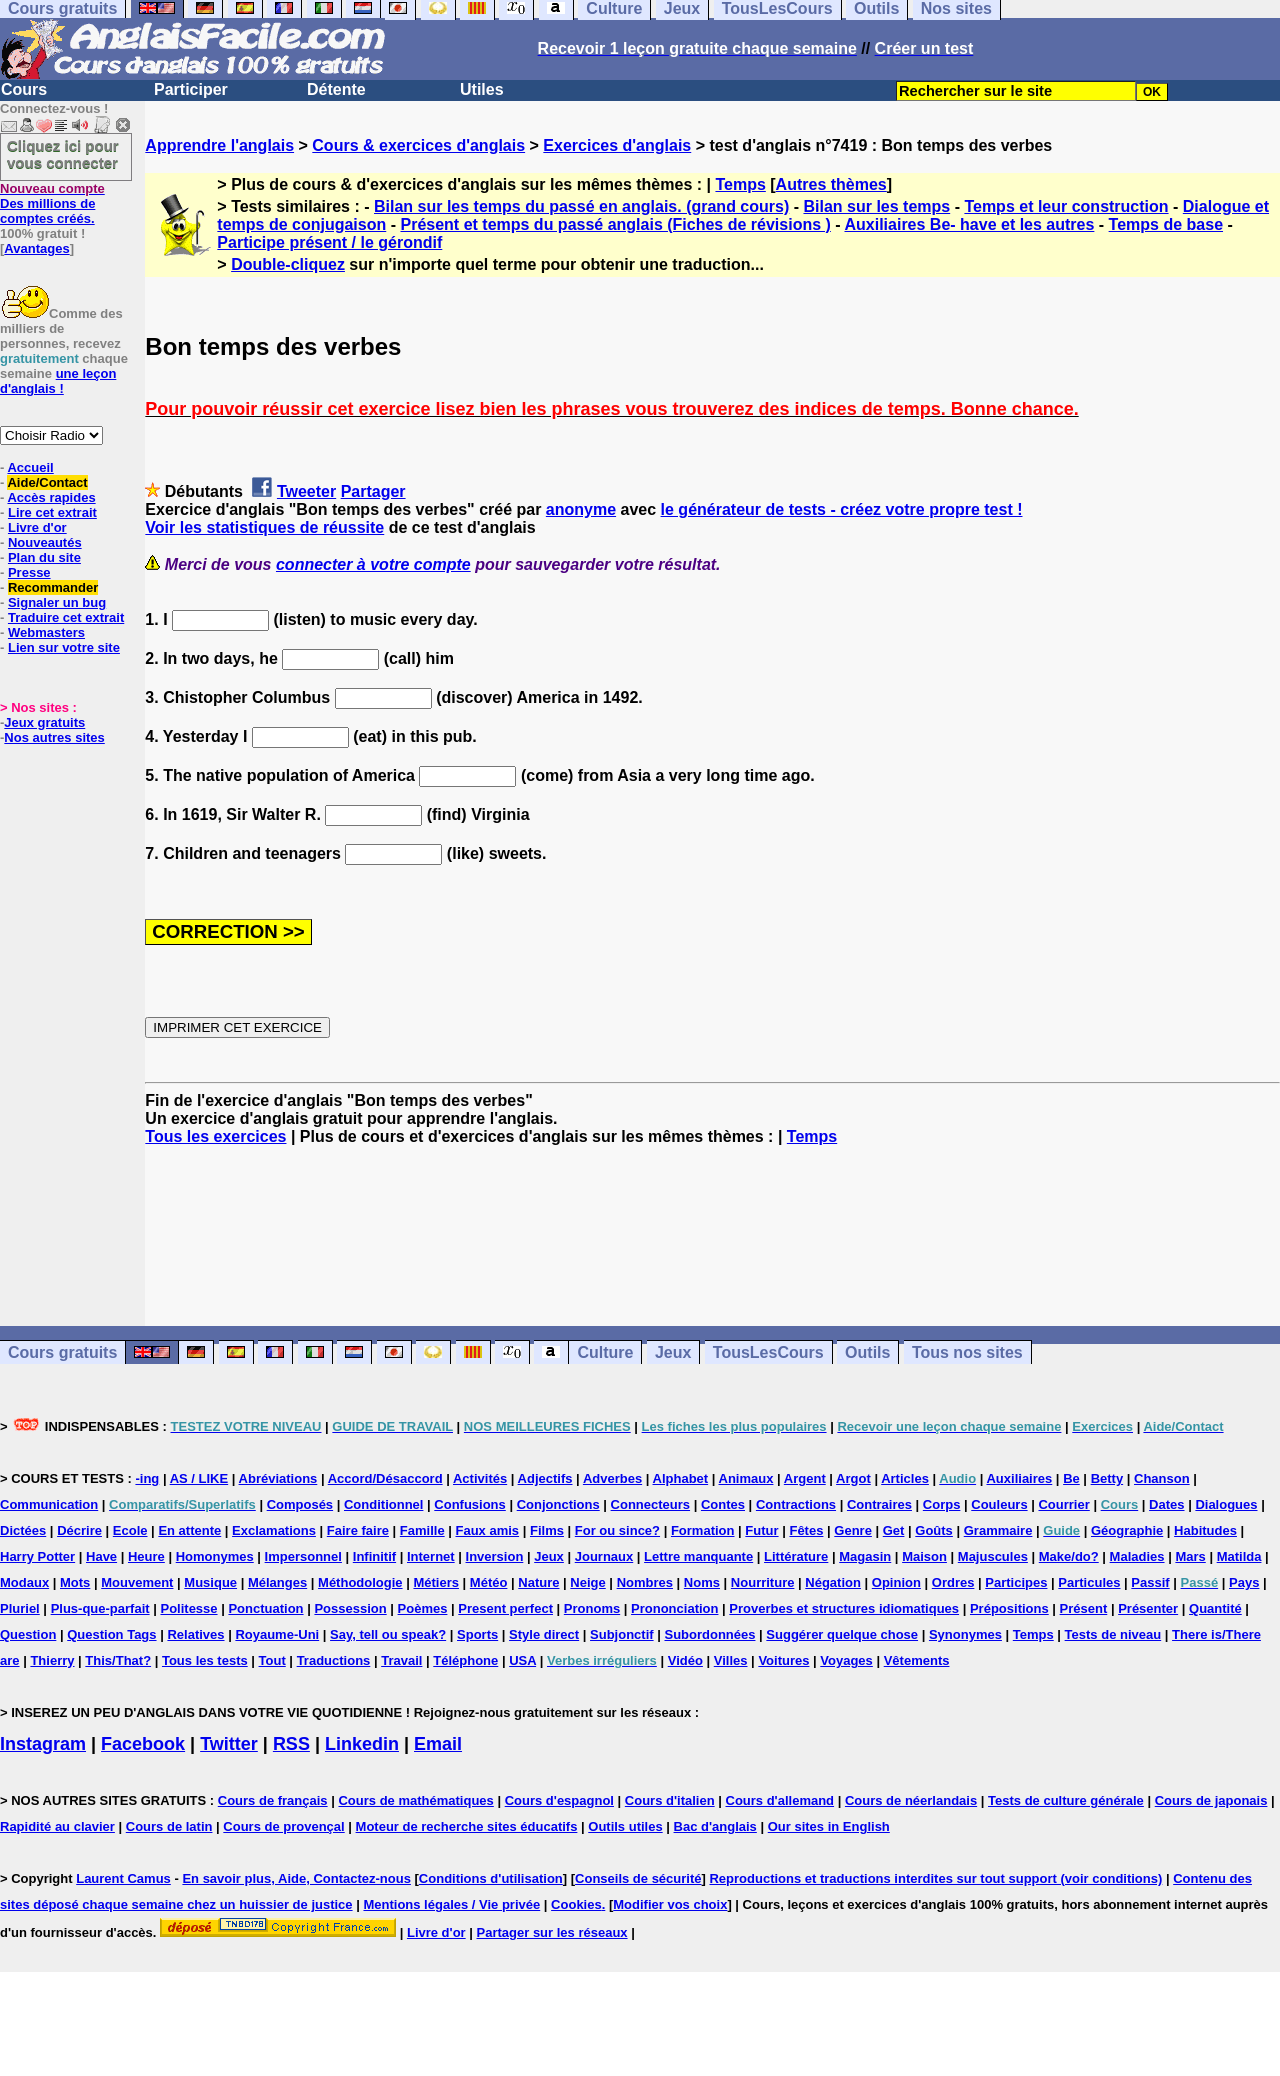 The height and width of the screenshot is (2076, 1280). What do you see at coordinates (763, 1582) in the screenshot?
I see `Nourriture` at bounding box center [763, 1582].